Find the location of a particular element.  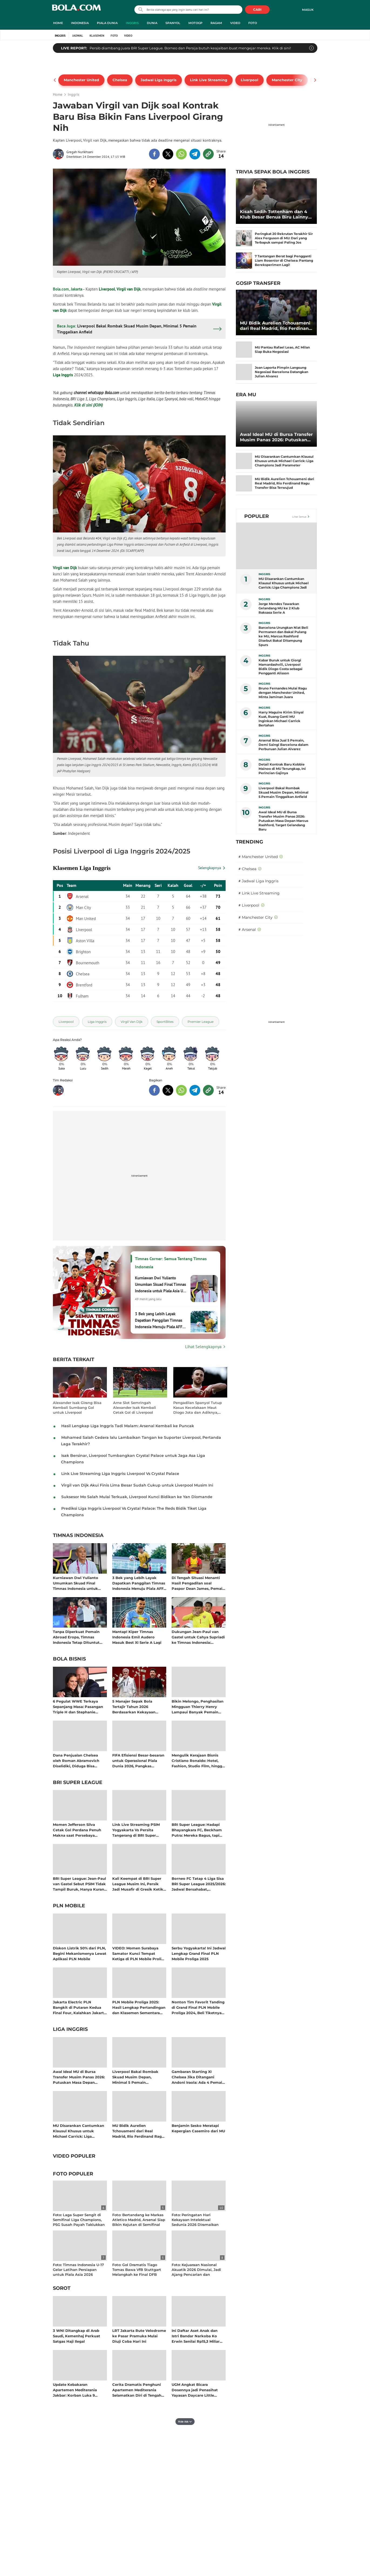

Video [video menu] is located at coordinates (235, 23).